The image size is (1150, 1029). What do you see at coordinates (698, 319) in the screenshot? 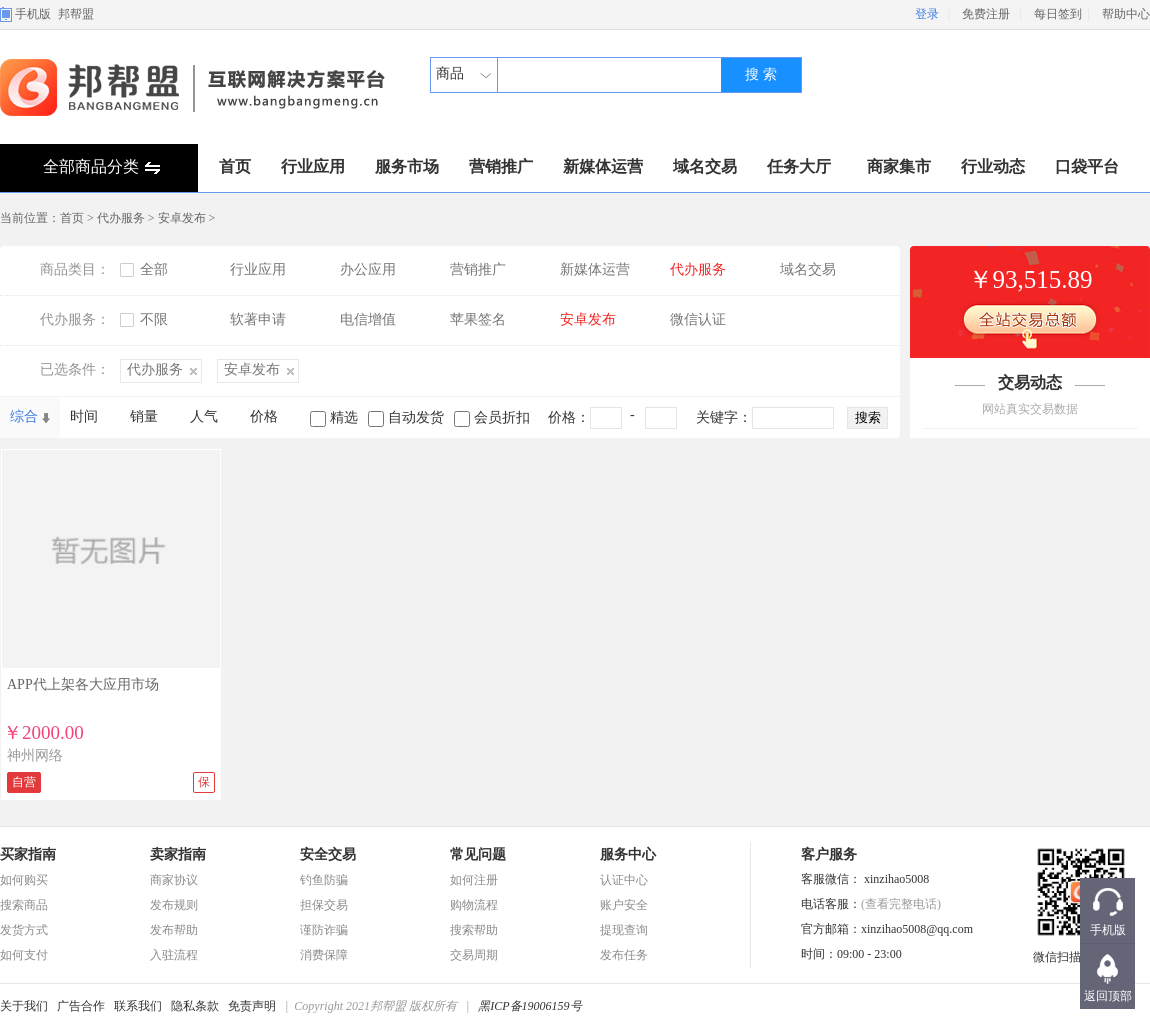
I see `微信认证` at bounding box center [698, 319].